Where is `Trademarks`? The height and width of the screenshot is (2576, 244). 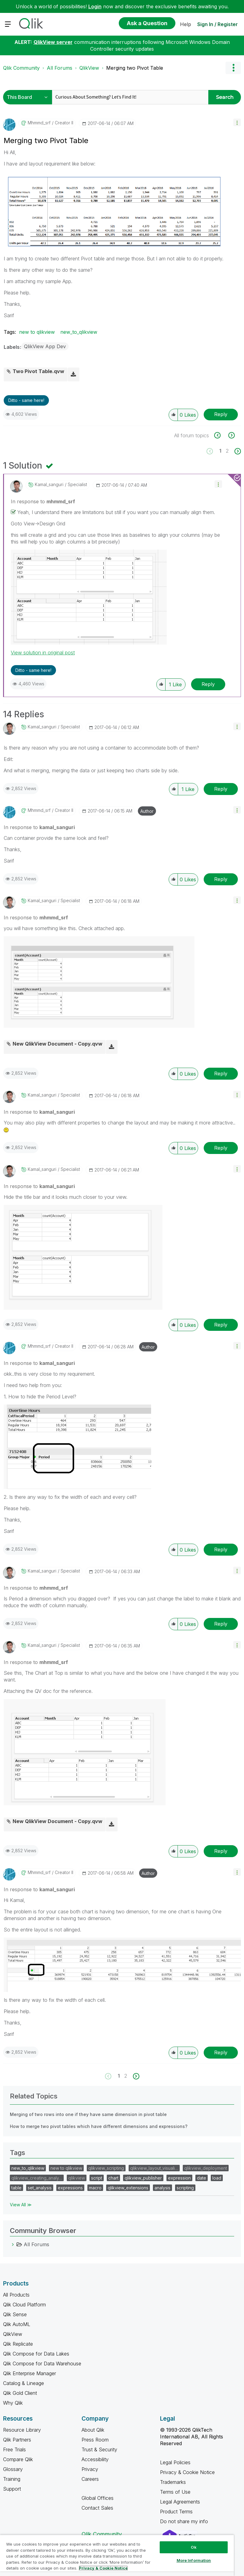
Trademarks is located at coordinates (173, 2482).